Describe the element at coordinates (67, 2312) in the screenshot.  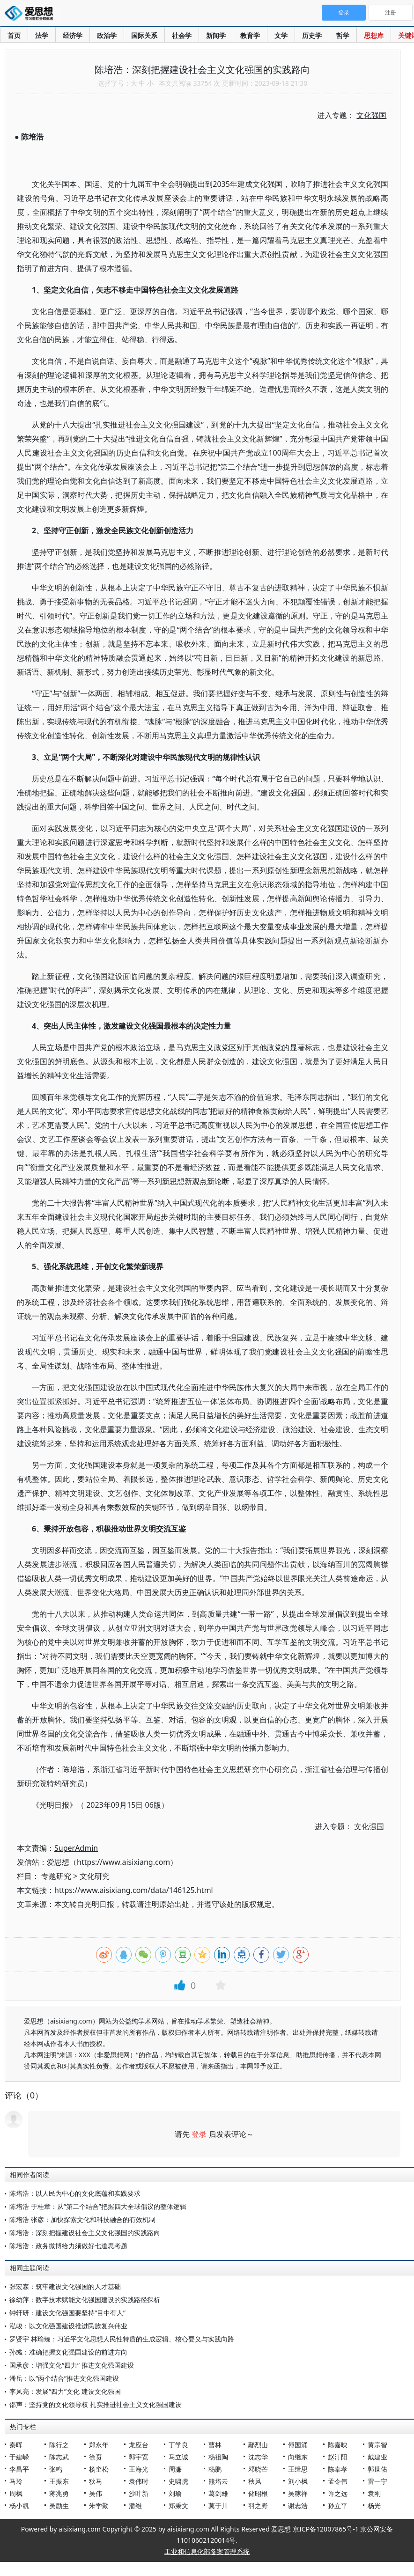
I see `钟轩研：建设文化强国要坚持“目中有人”` at that location.